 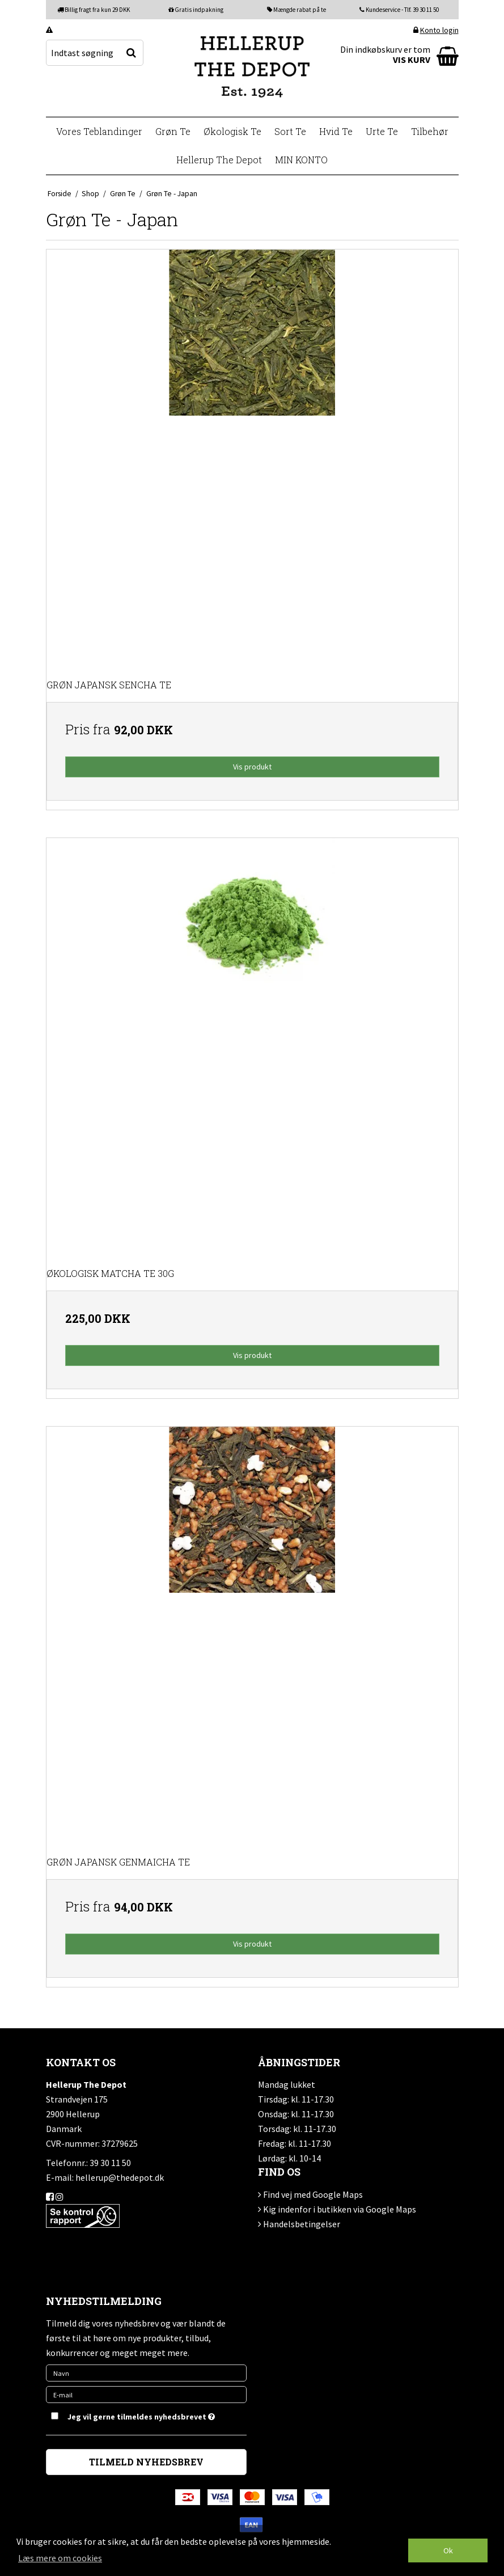 I want to click on Sort Te, so click(x=290, y=131).